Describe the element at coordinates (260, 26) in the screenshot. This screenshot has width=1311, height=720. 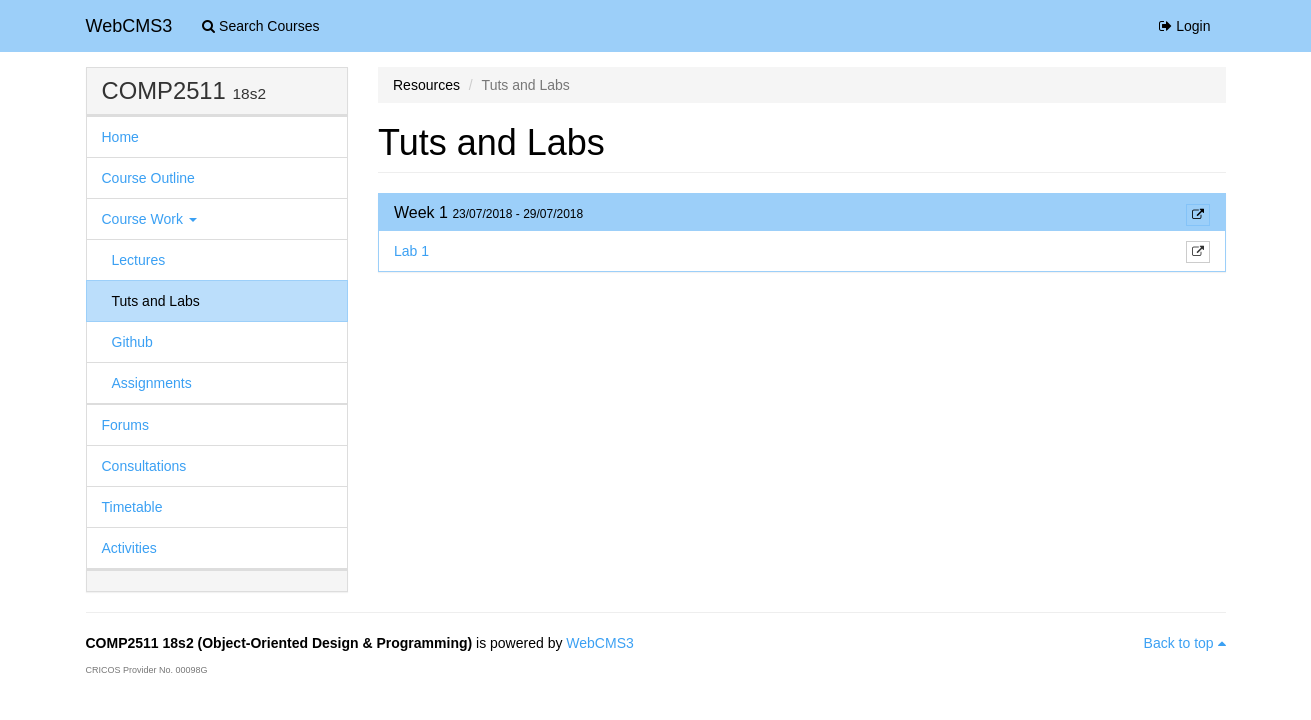
I see `Search Courses` at that location.